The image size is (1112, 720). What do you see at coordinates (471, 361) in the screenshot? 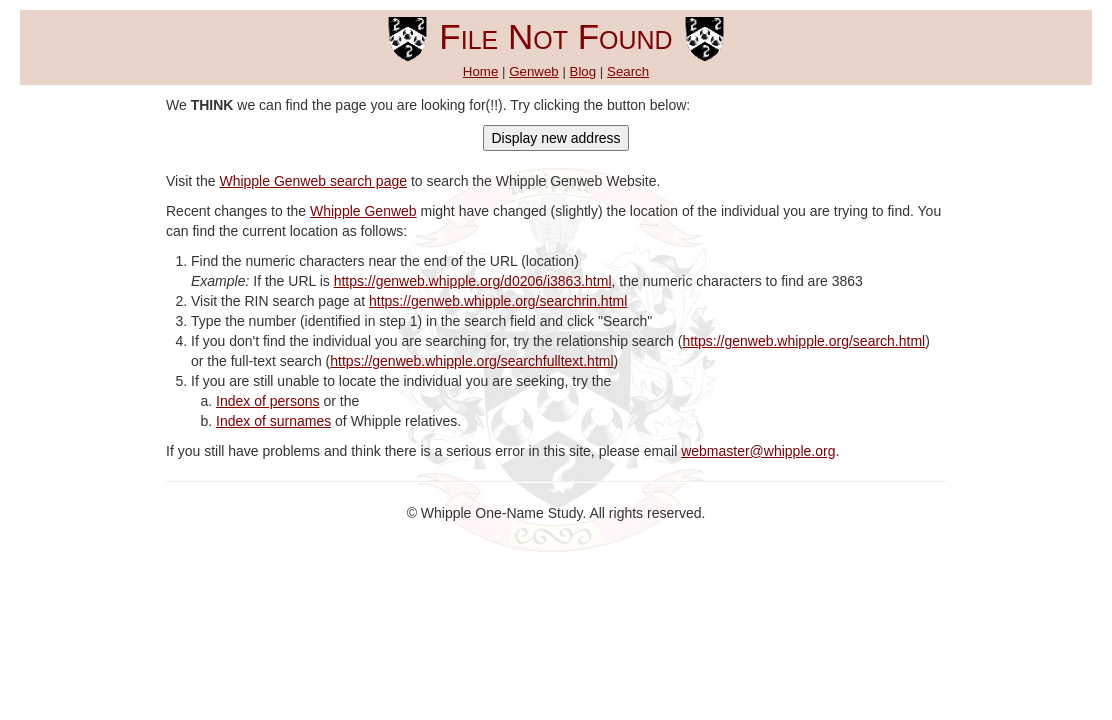
I see `https://genweb.whipple.org/searchfulltext.html` at bounding box center [471, 361].